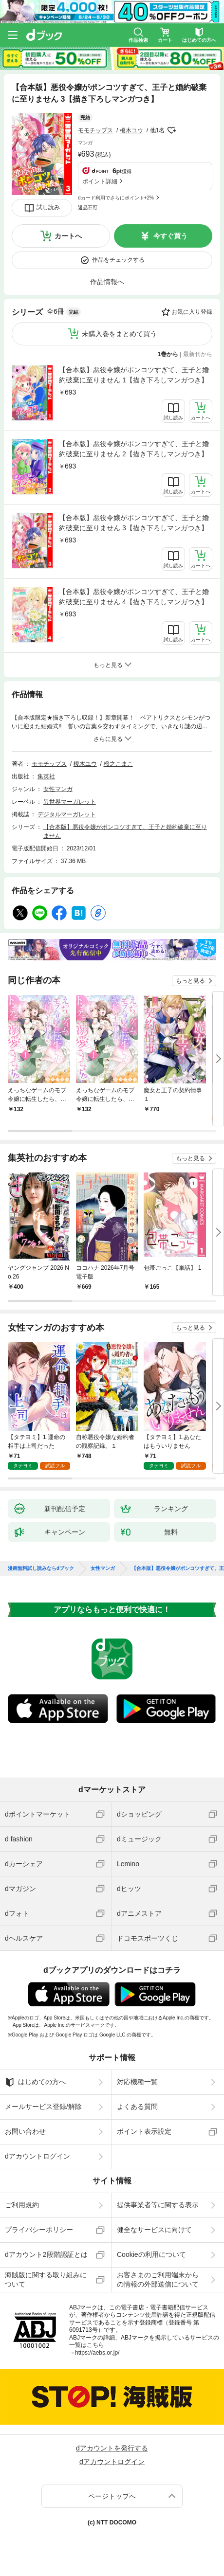  I want to click on 1巻から, so click(168, 354).